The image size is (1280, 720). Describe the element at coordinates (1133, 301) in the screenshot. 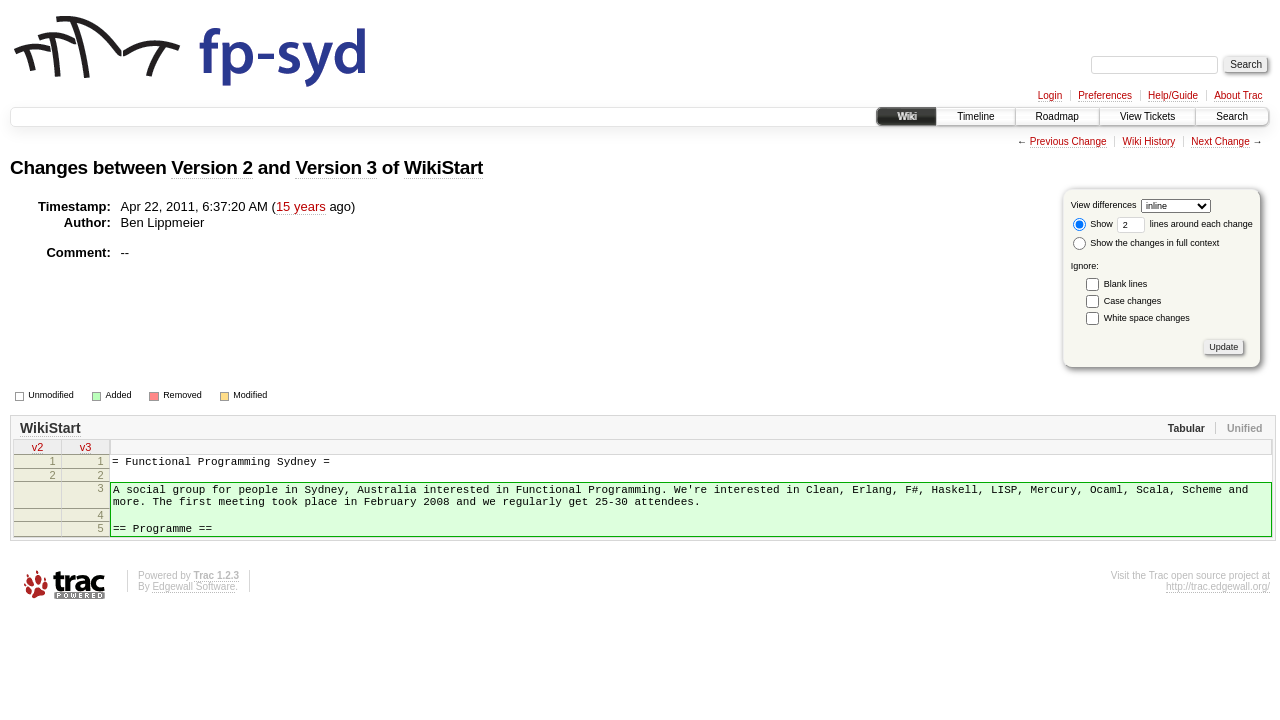

I see `Case changes` at that location.